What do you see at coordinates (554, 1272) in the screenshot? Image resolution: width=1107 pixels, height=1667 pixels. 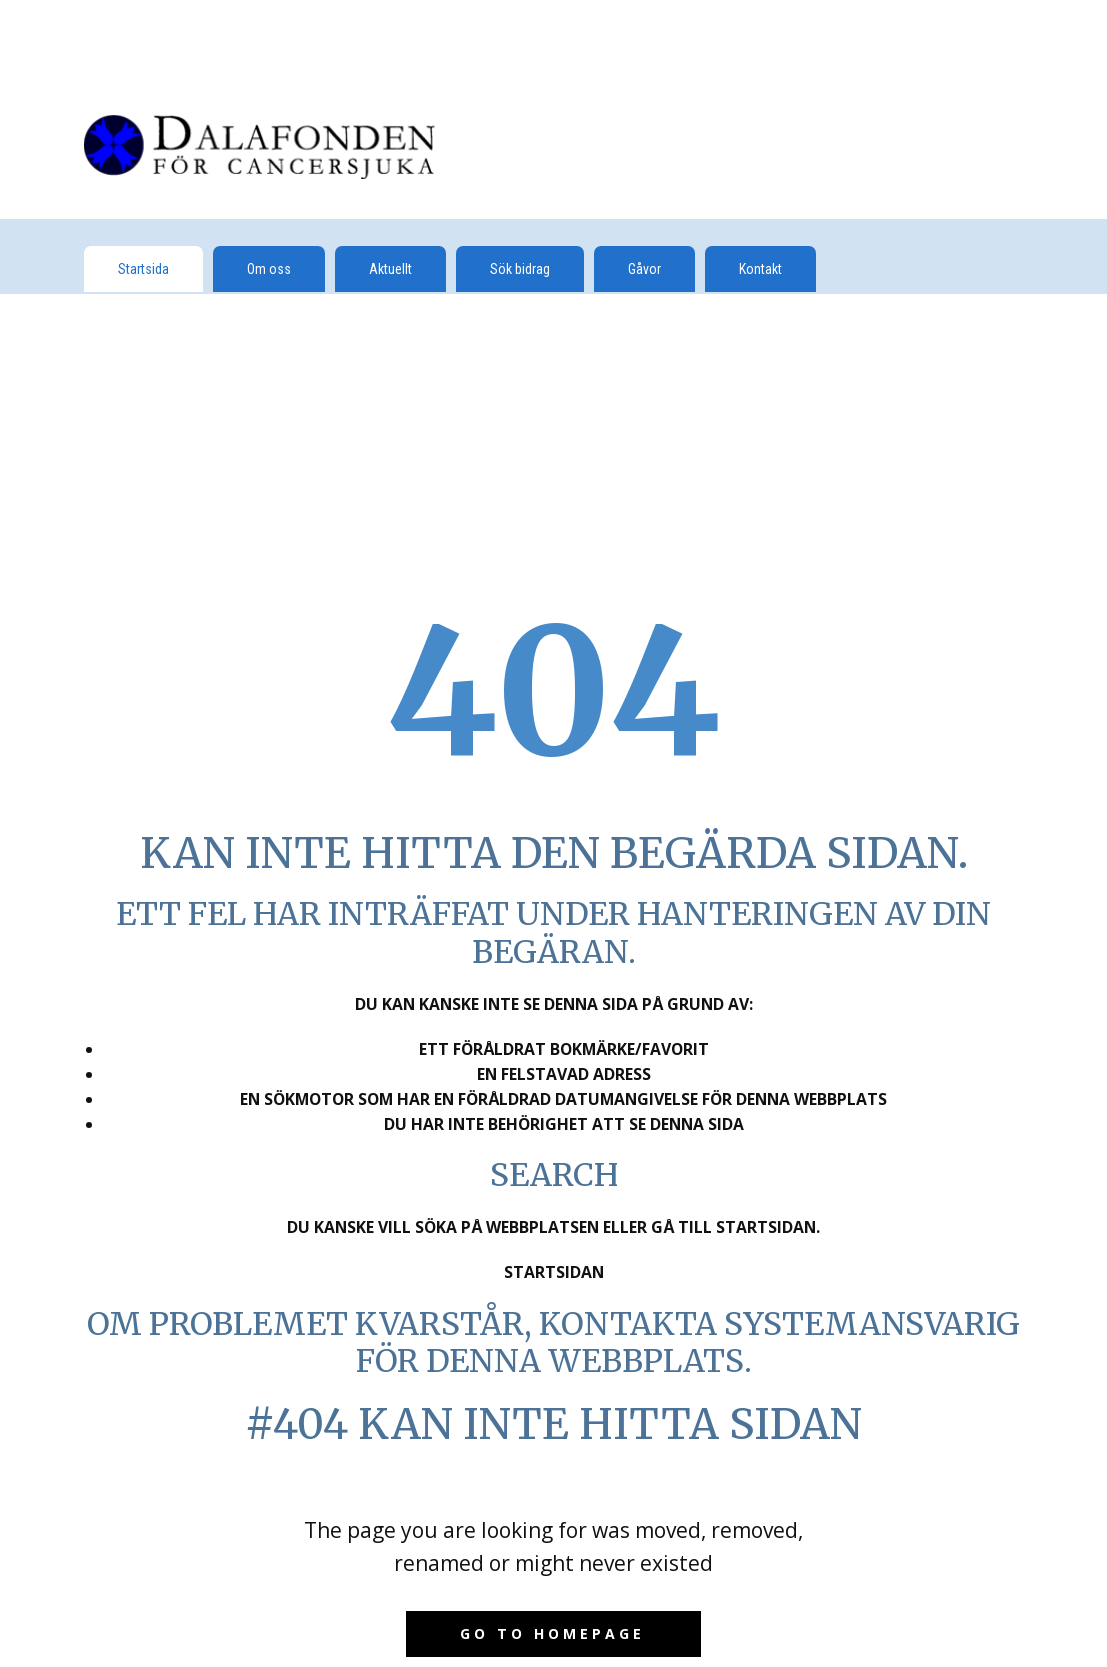 I see `Startsidan` at bounding box center [554, 1272].